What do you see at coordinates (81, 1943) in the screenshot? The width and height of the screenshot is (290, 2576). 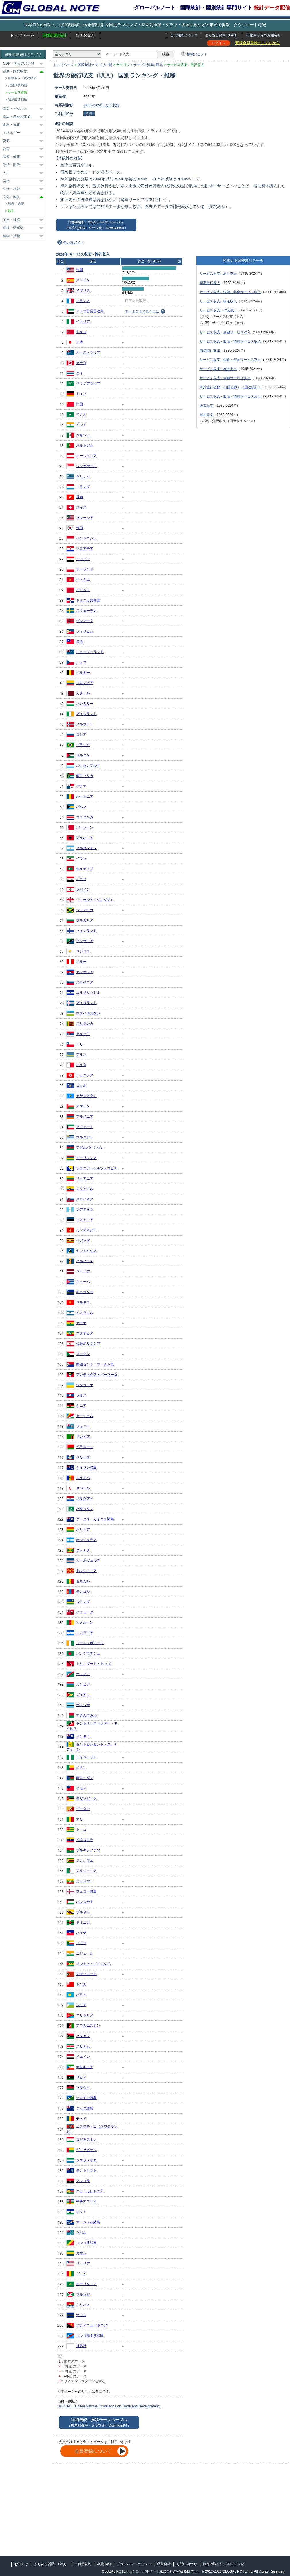 I see `コモロ` at bounding box center [81, 1943].